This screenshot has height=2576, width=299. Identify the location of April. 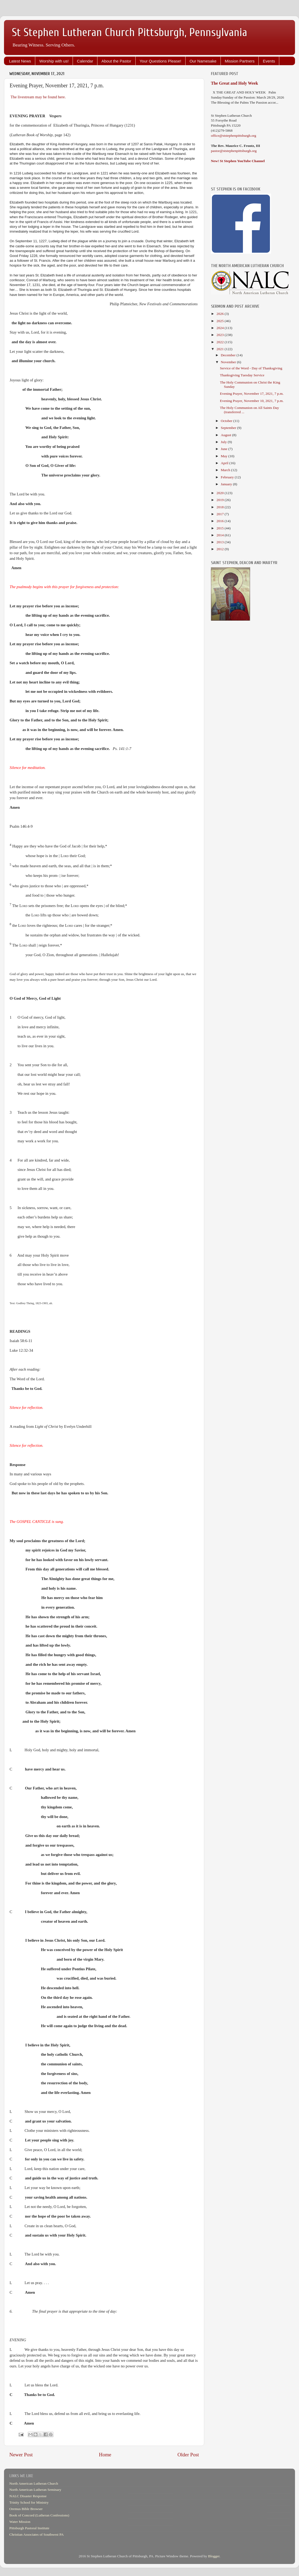
(225, 463).